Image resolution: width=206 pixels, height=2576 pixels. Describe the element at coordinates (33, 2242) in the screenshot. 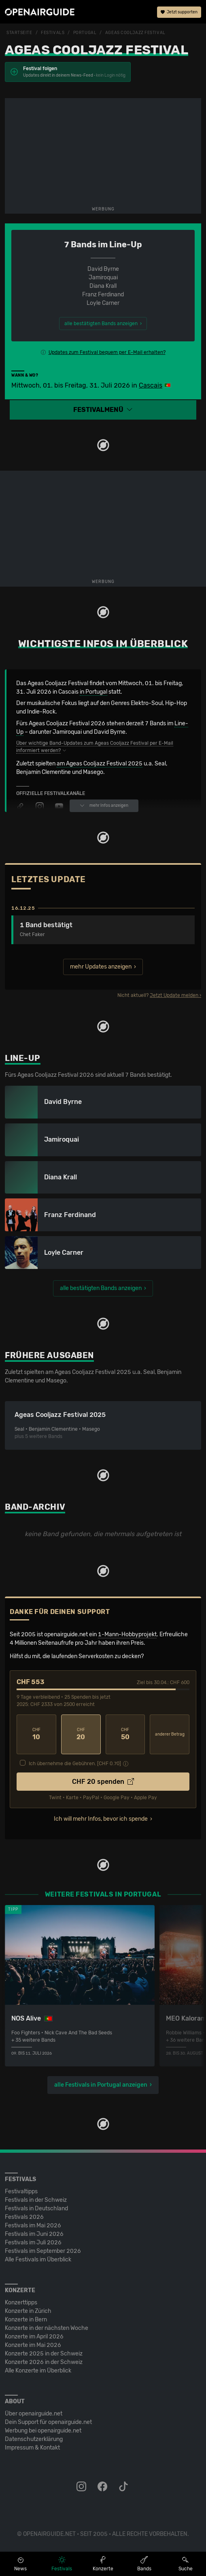

I see `Festivals im Juli 2026` at that location.